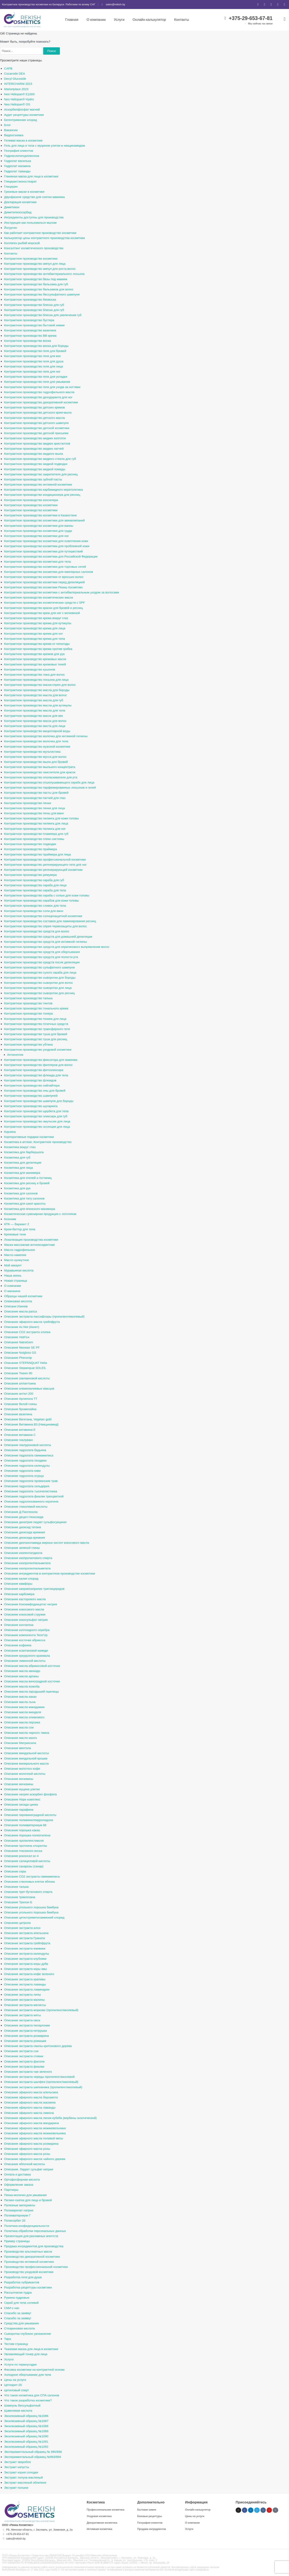 The width and height of the screenshot is (289, 2576). I want to click on Шампунь бессульфатный, so click(22, 2405).